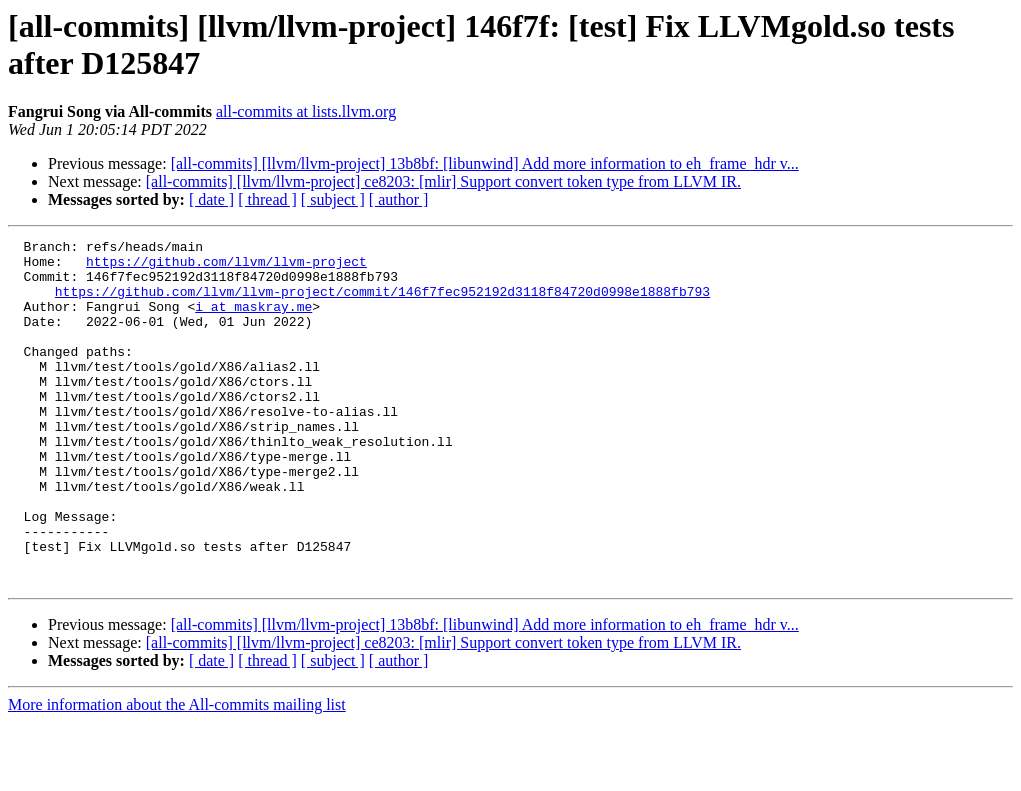 The height and width of the screenshot is (791, 1021). I want to click on all-commits at lists.llvm.org, so click(306, 111).